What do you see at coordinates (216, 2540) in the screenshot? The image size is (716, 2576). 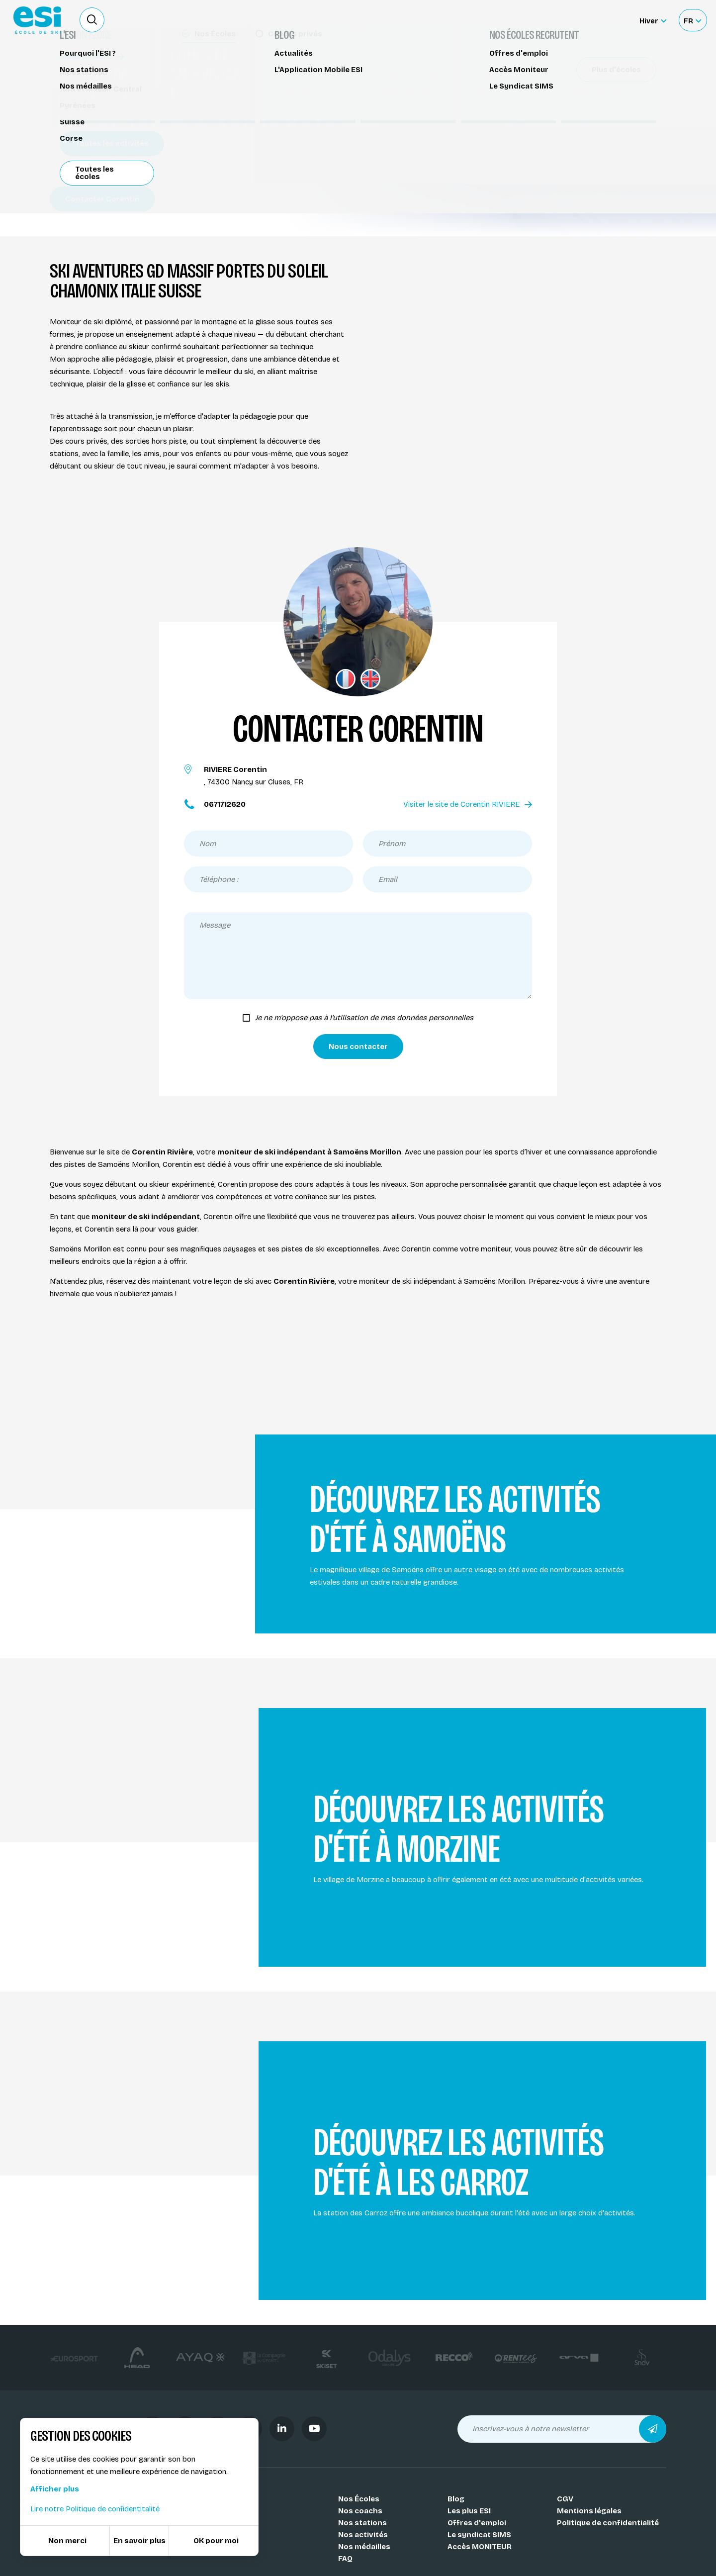 I see `OK pour moi` at bounding box center [216, 2540].